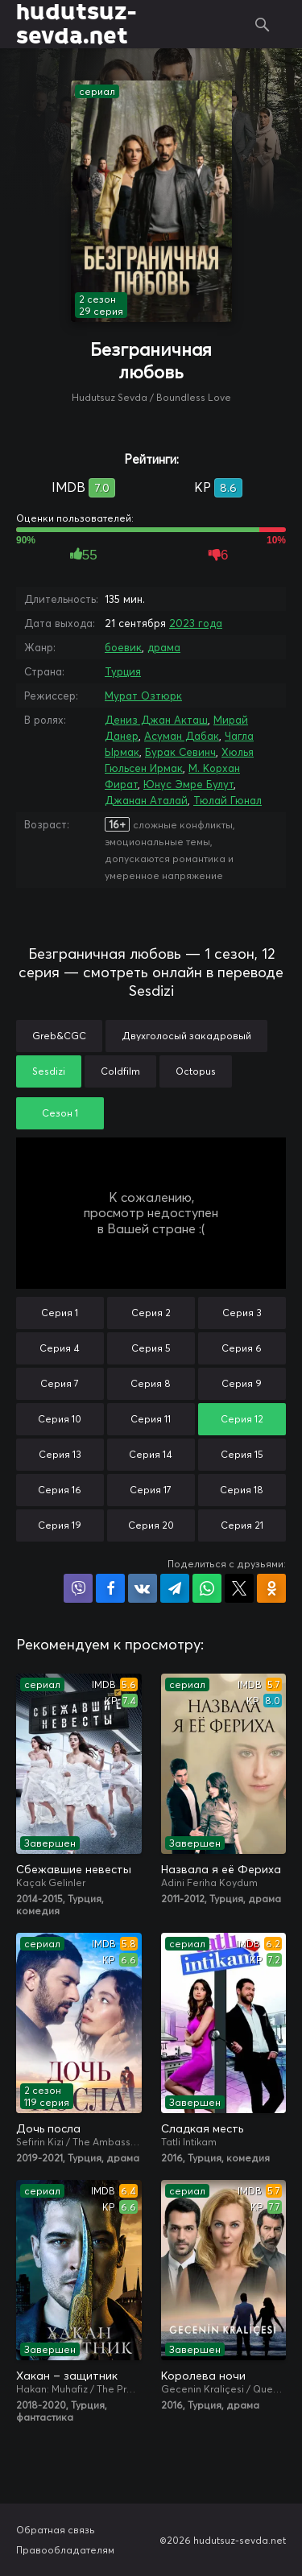 Image resolution: width=302 pixels, height=2576 pixels. I want to click on Серия 11, so click(150, 1419).